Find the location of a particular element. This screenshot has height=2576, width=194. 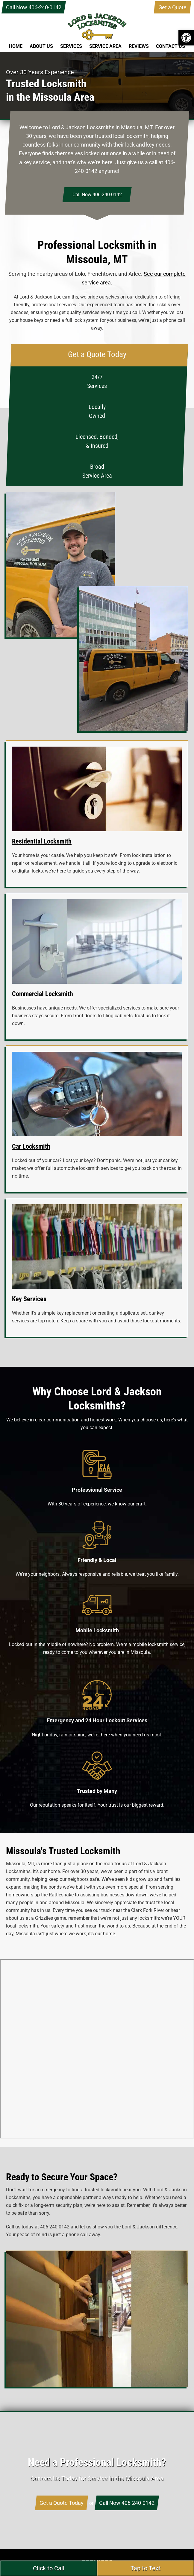

Get a Quote Today is located at coordinates (62, 2503).